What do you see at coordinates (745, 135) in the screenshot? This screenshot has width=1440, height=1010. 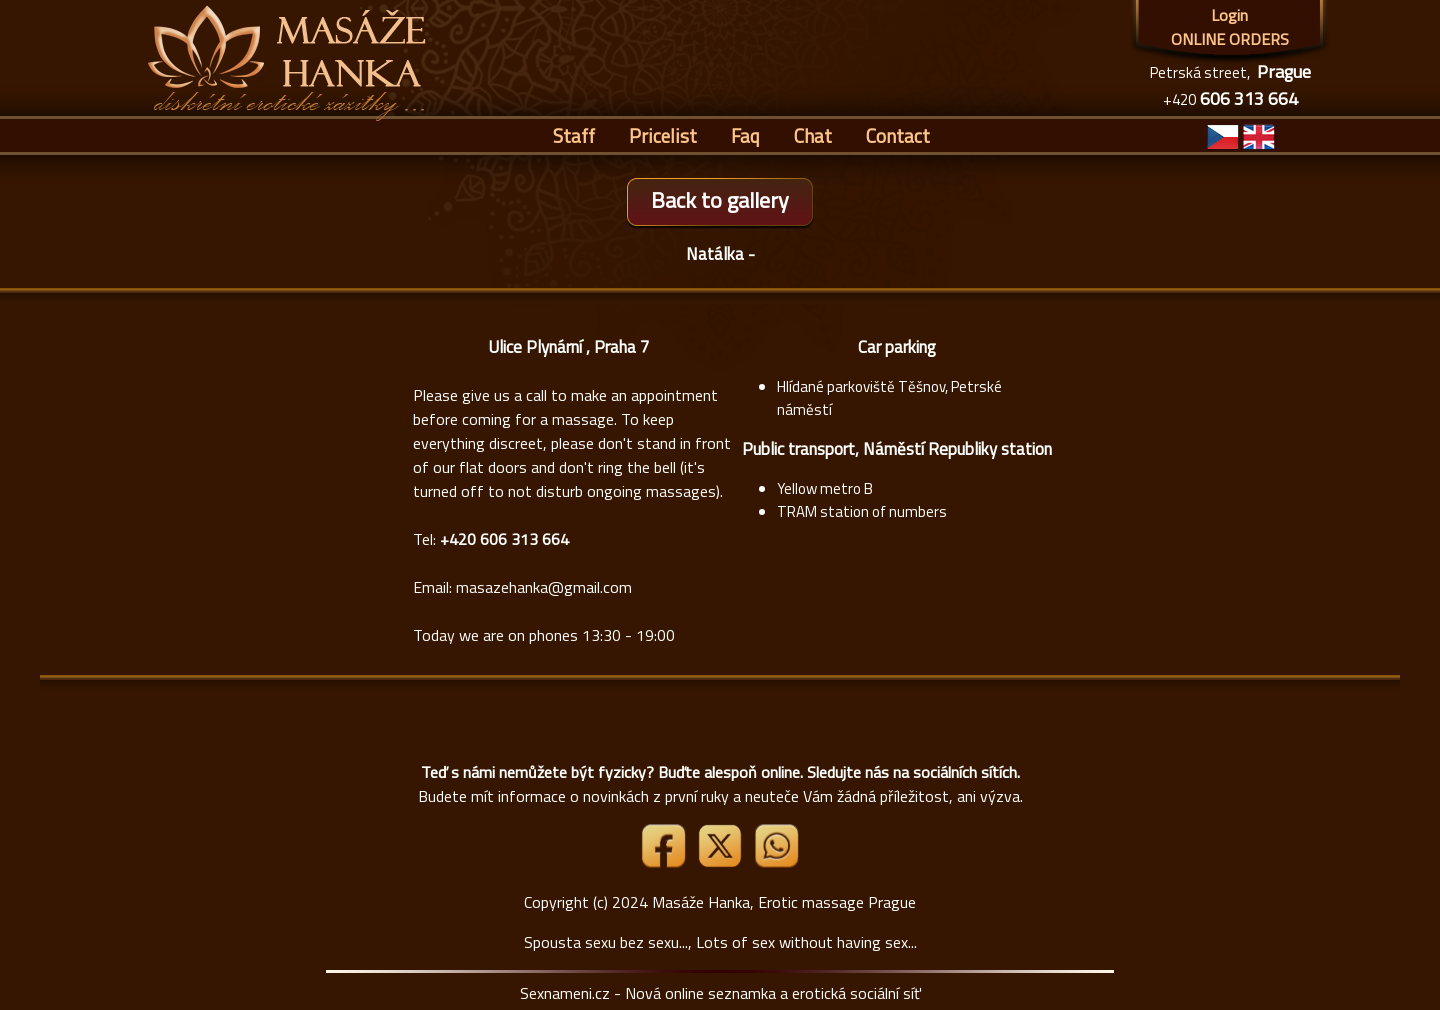 I see `Faq` at bounding box center [745, 135].